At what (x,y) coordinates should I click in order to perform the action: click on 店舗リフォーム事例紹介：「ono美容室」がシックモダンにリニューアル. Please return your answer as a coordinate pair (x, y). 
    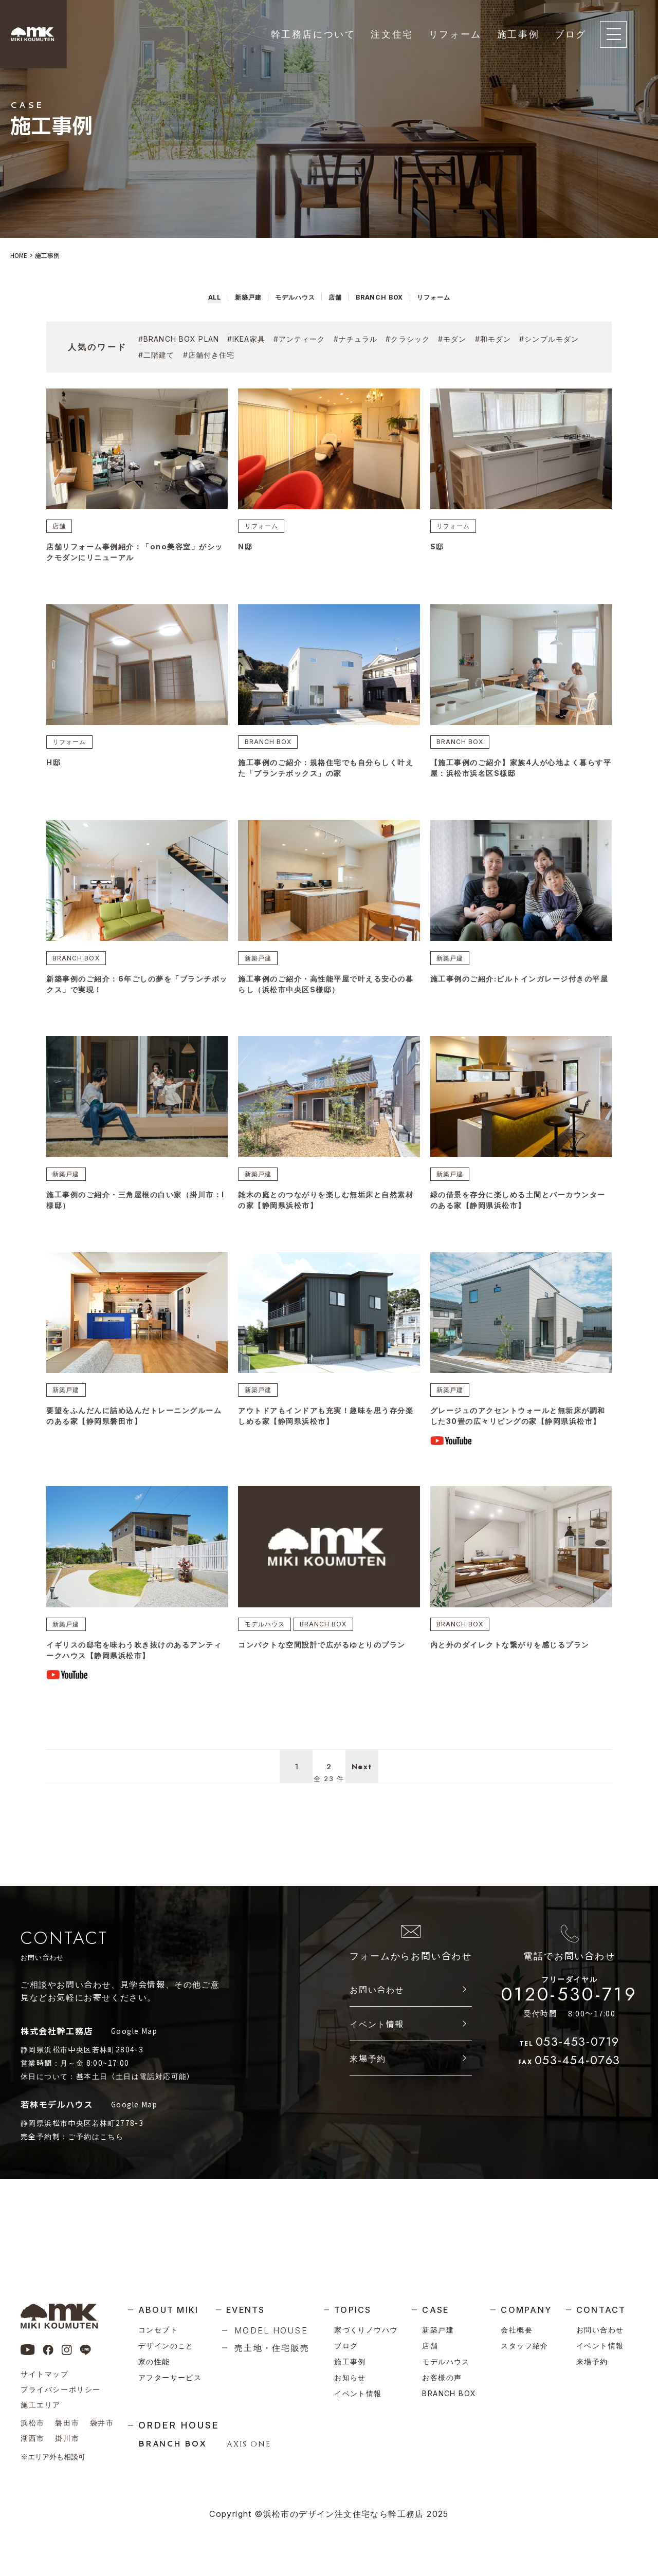
    Looking at the image, I should click on (135, 554).